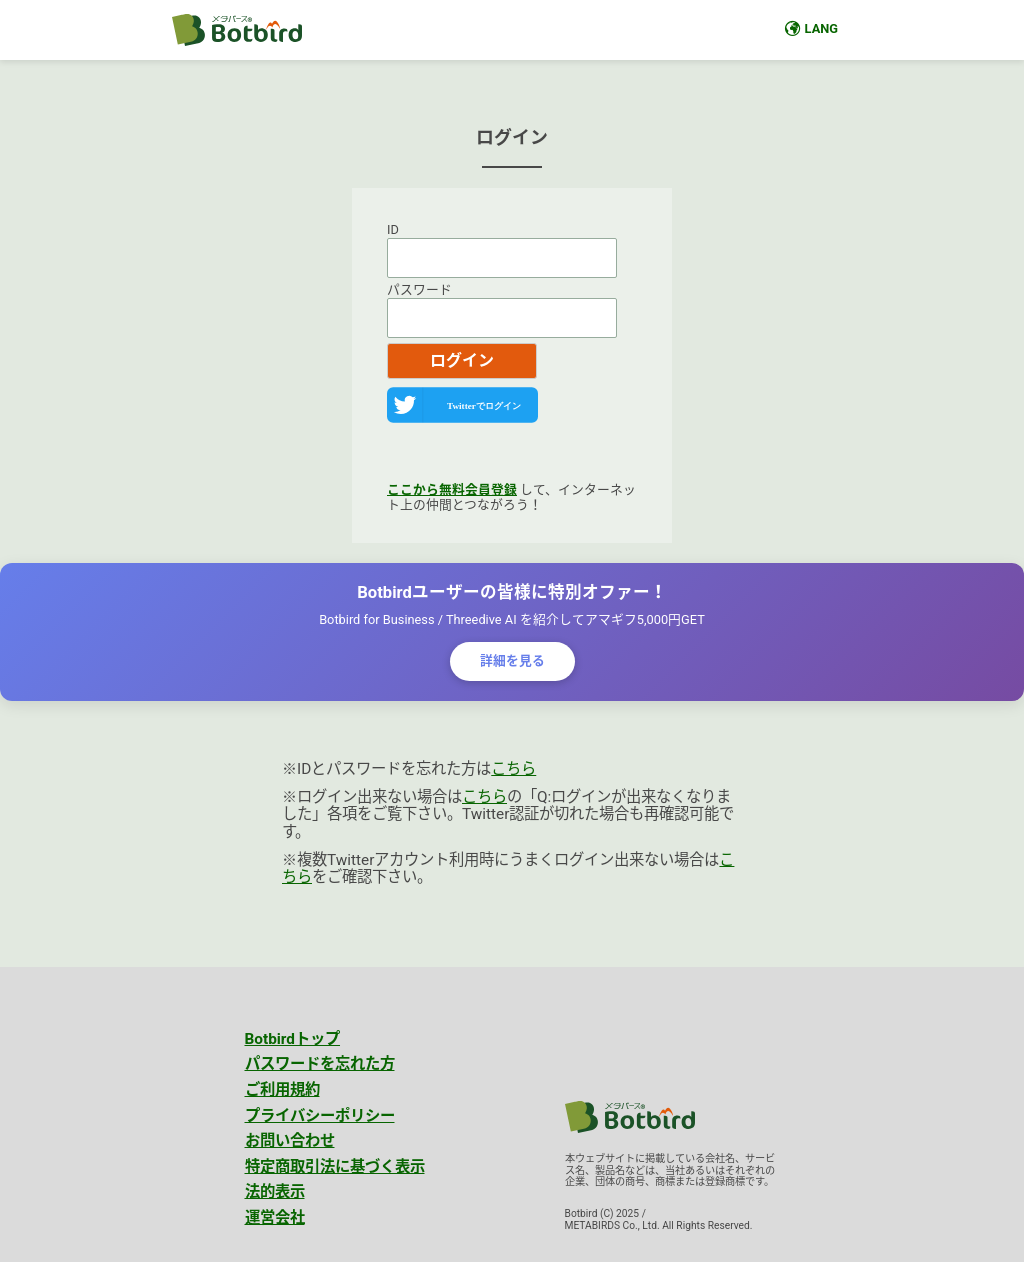 The image size is (1024, 1262). I want to click on 法的表示, so click(275, 1192).